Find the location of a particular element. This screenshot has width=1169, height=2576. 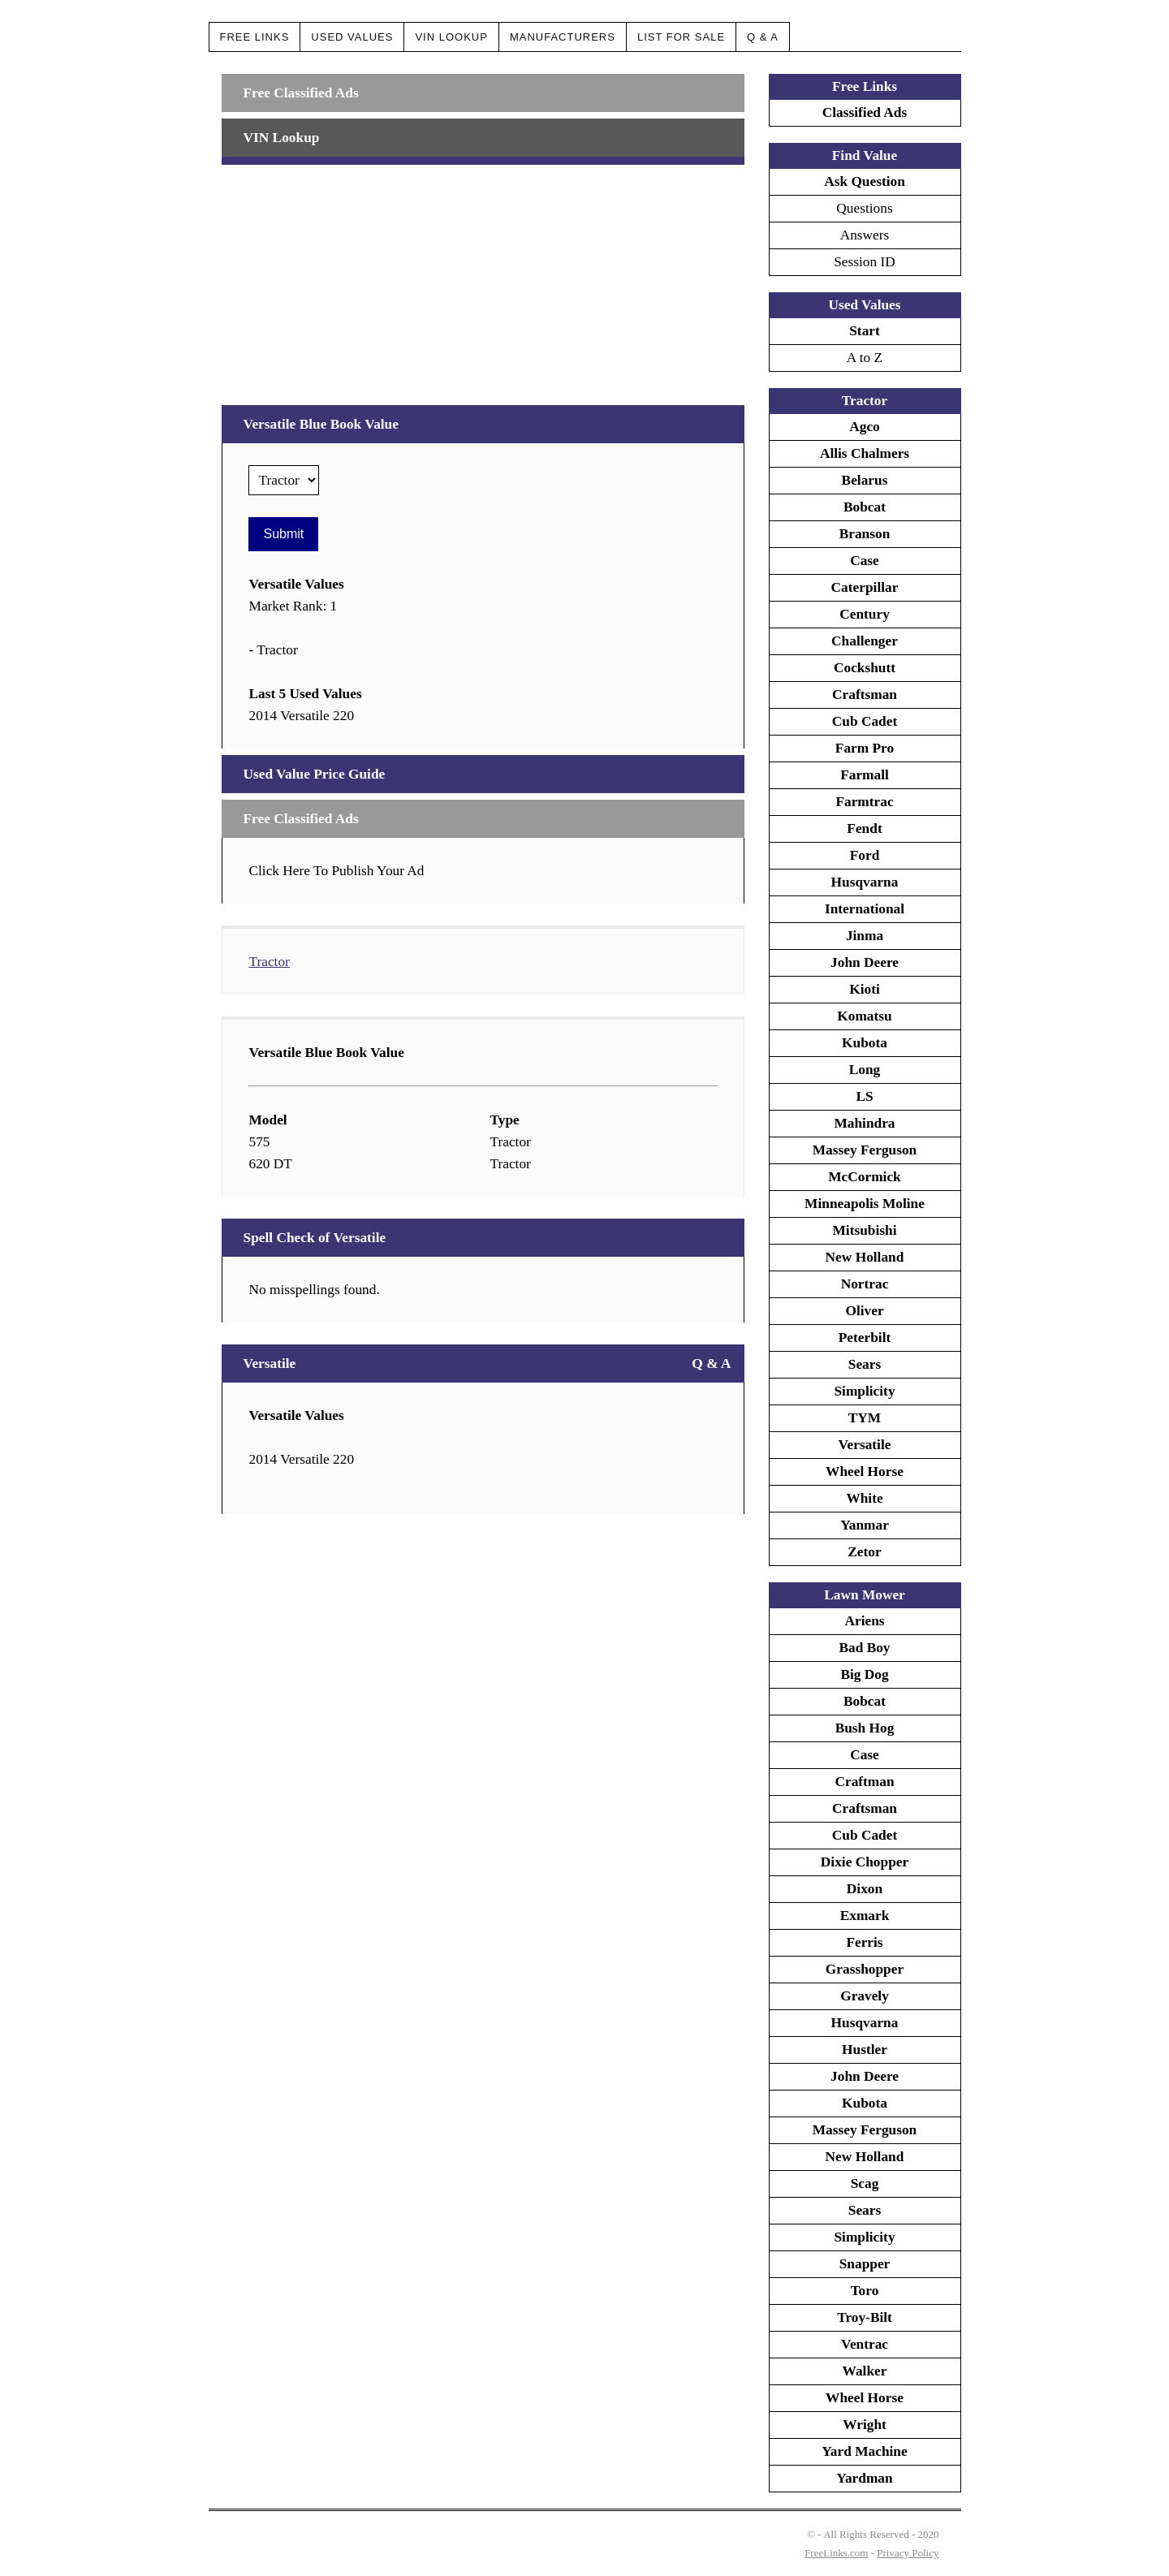

Manufacturers is located at coordinates (562, 37).